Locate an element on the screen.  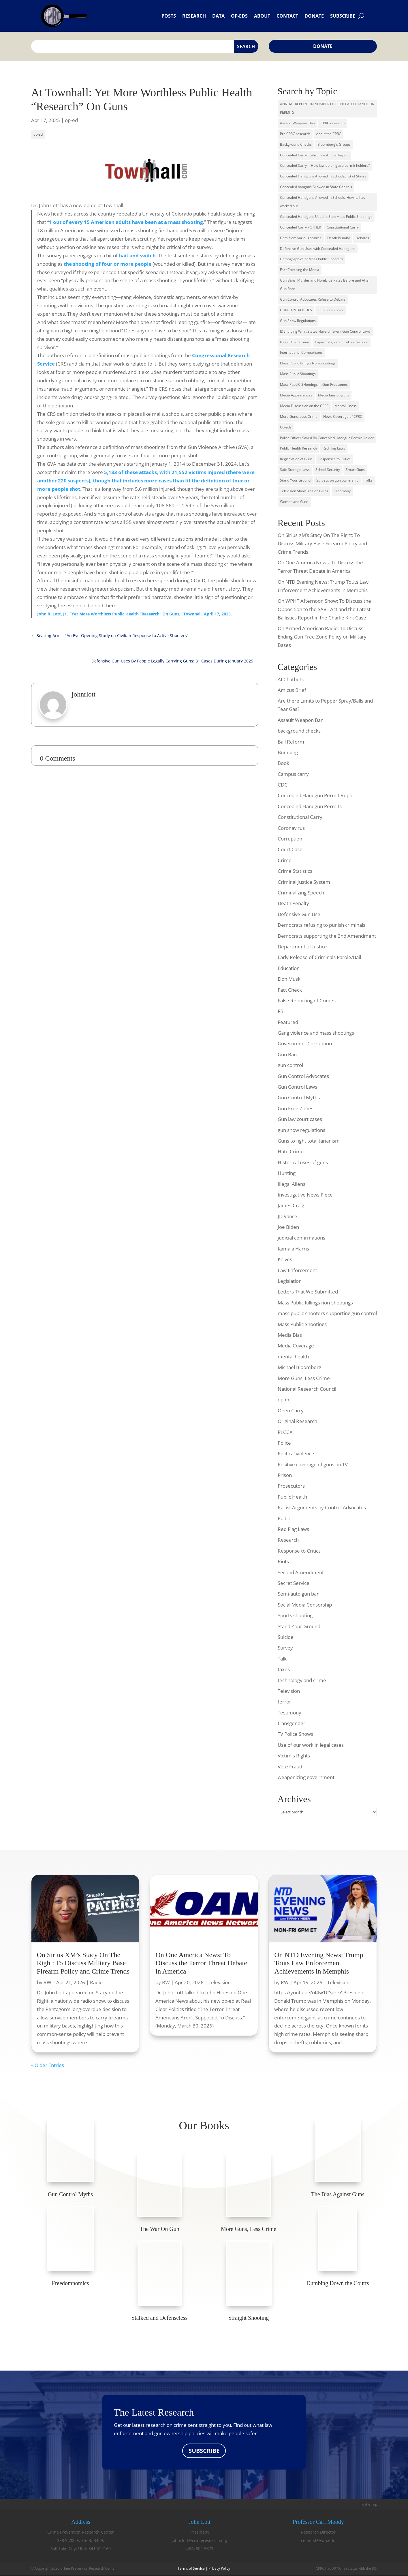
About is located at coordinates (262, 16).